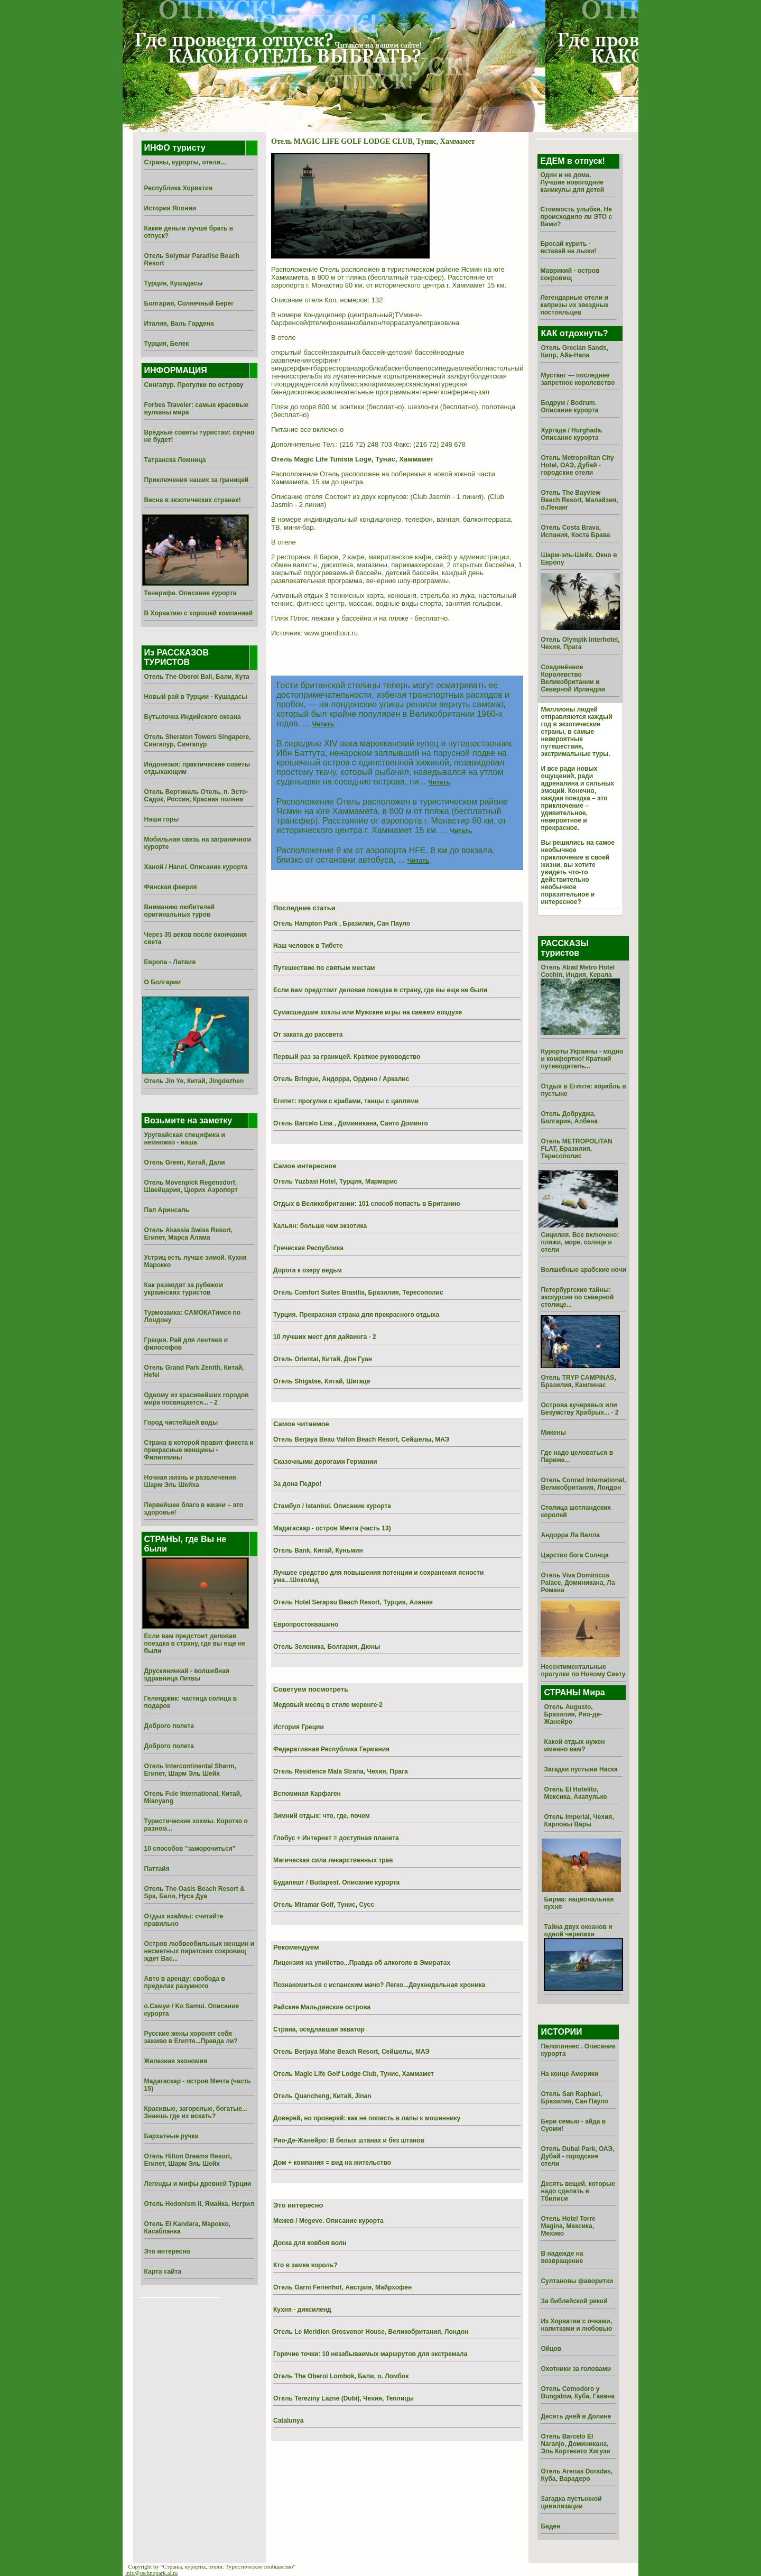 This screenshot has height=2576, width=761. Describe the element at coordinates (576, 2475) in the screenshot. I see `Отель Arenas Doradas, Куба, Варадеро` at that location.